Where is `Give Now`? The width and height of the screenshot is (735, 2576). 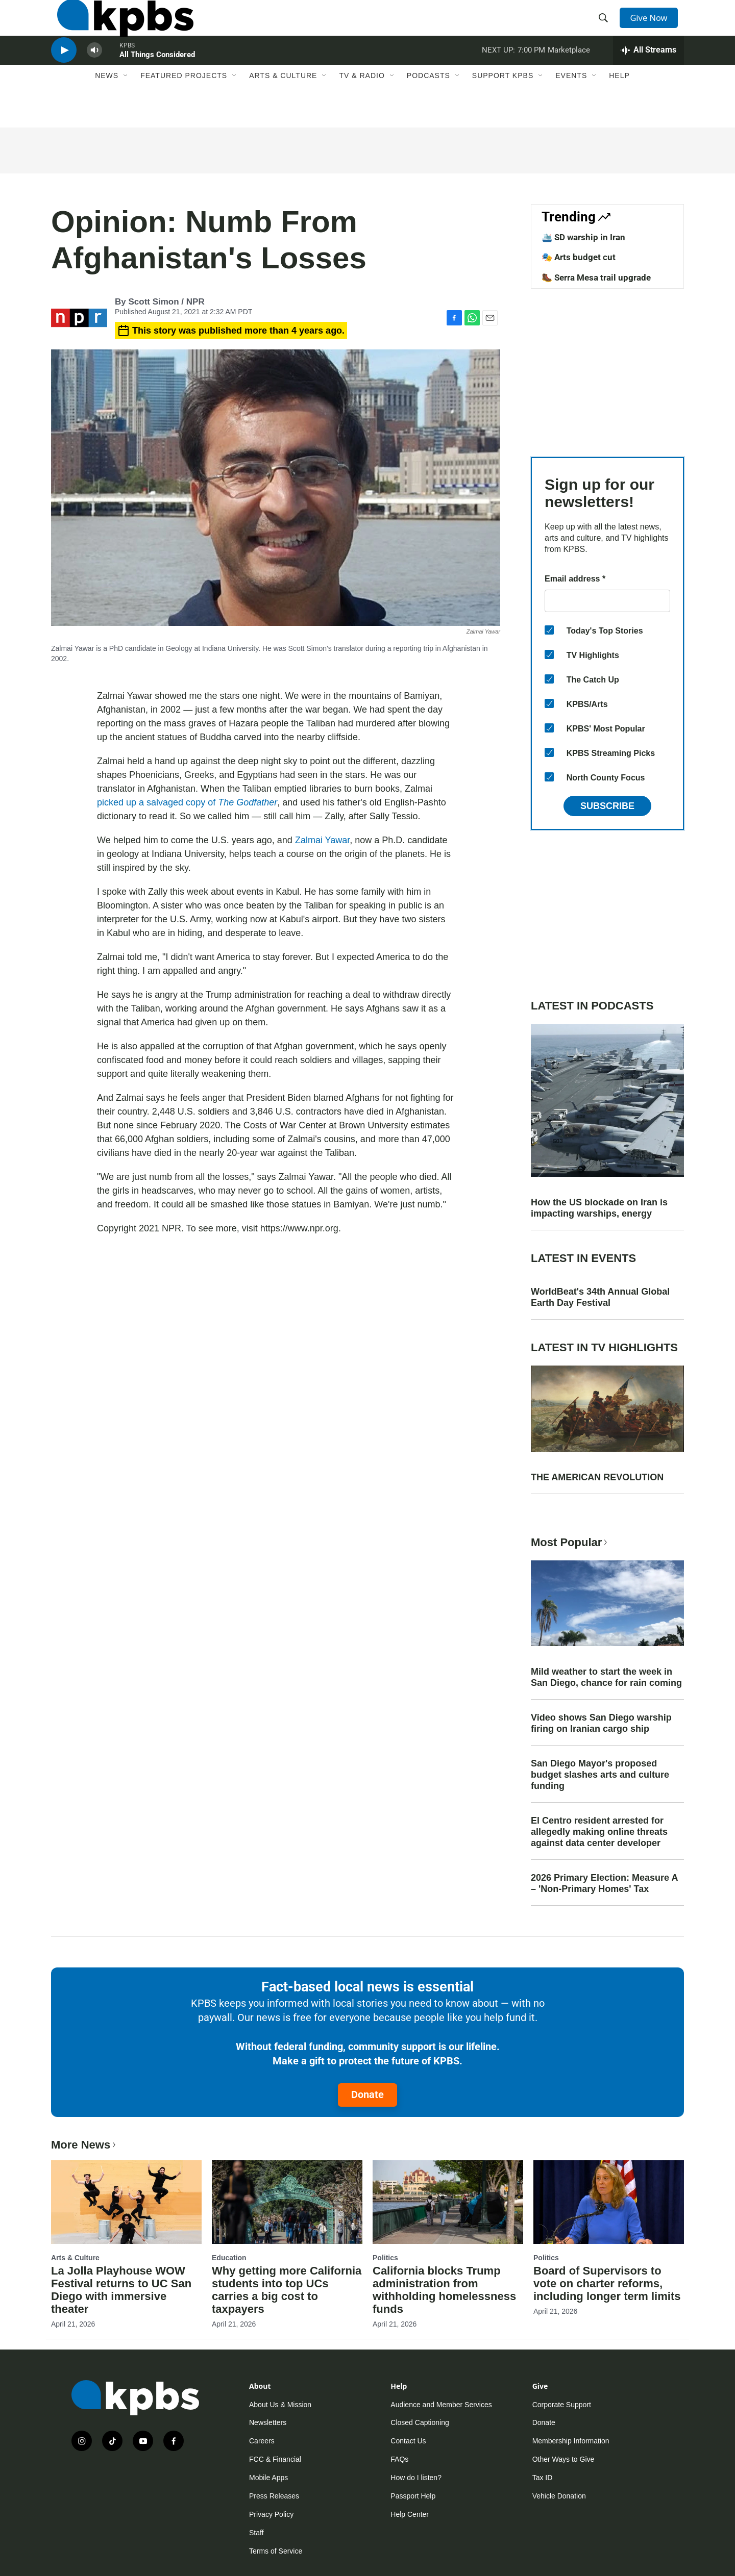
Give Now is located at coordinates (653, 26).